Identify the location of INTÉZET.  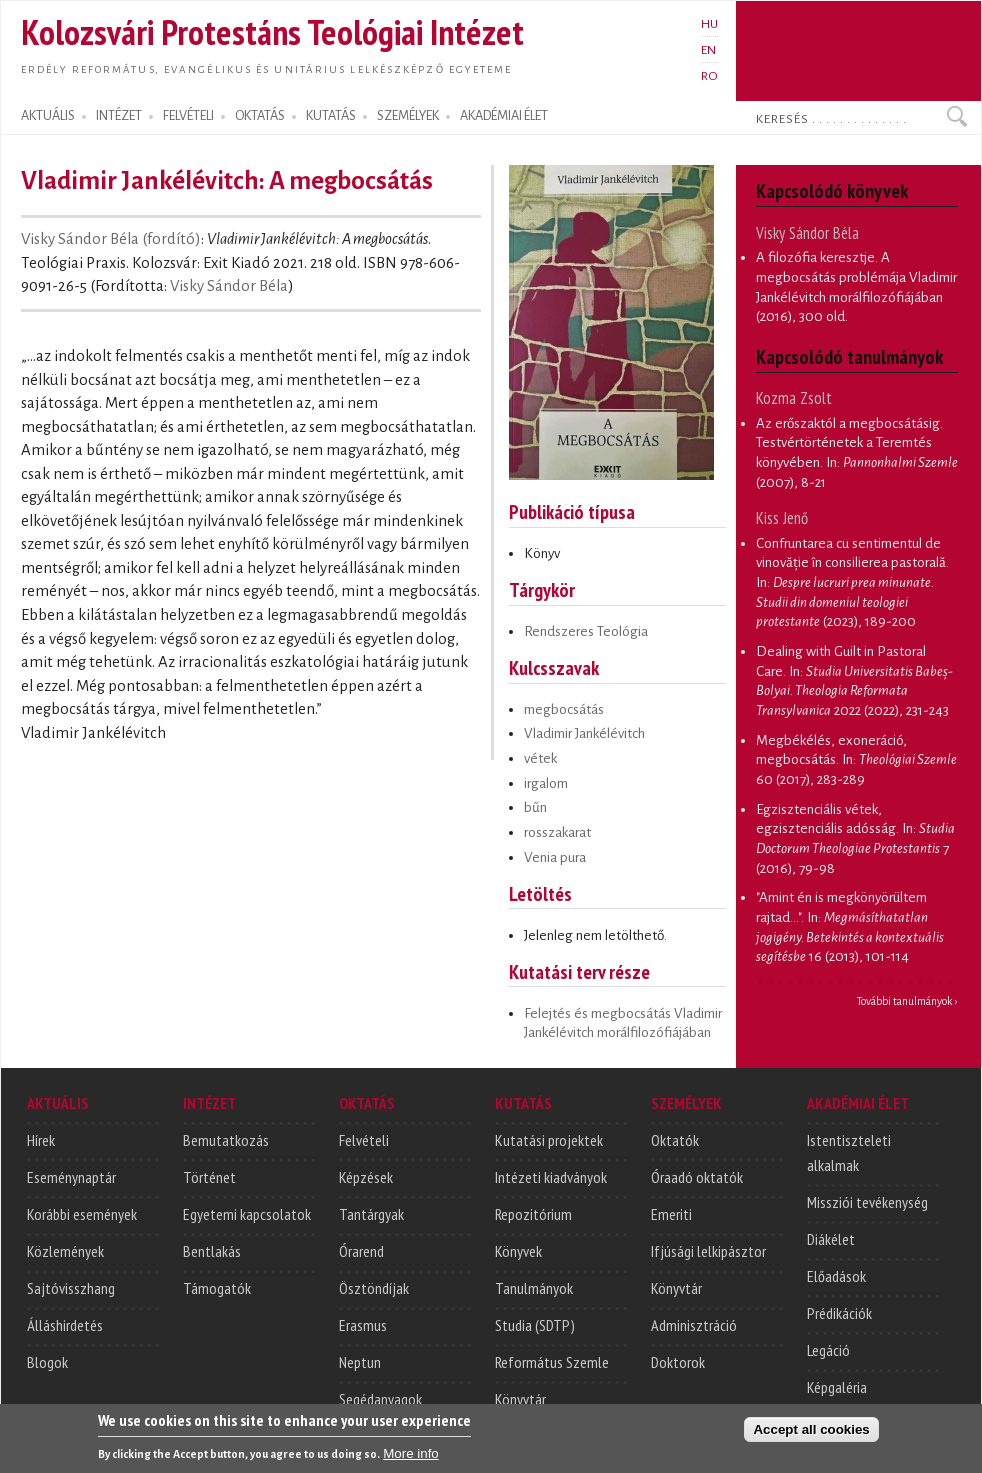
(119, 116).